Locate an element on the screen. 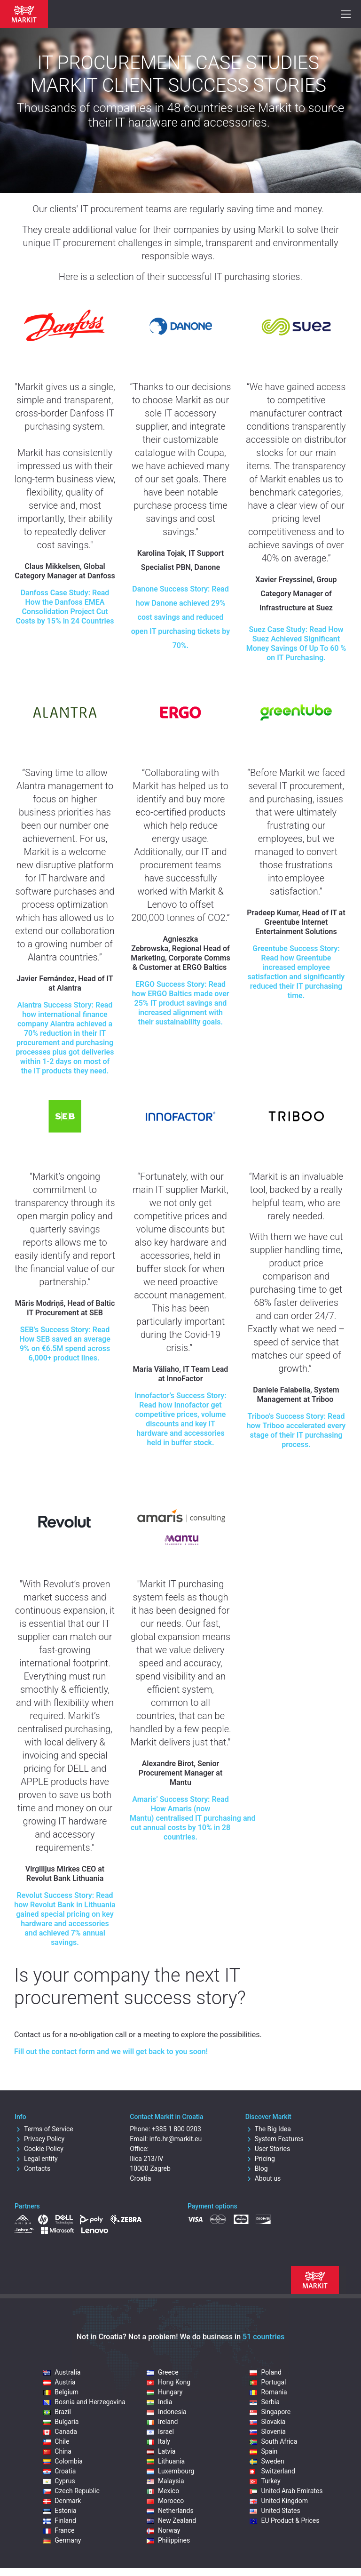 The height and width of the screenshot is (2576, 361). Lithuania is located at coordinates (166, 2461).